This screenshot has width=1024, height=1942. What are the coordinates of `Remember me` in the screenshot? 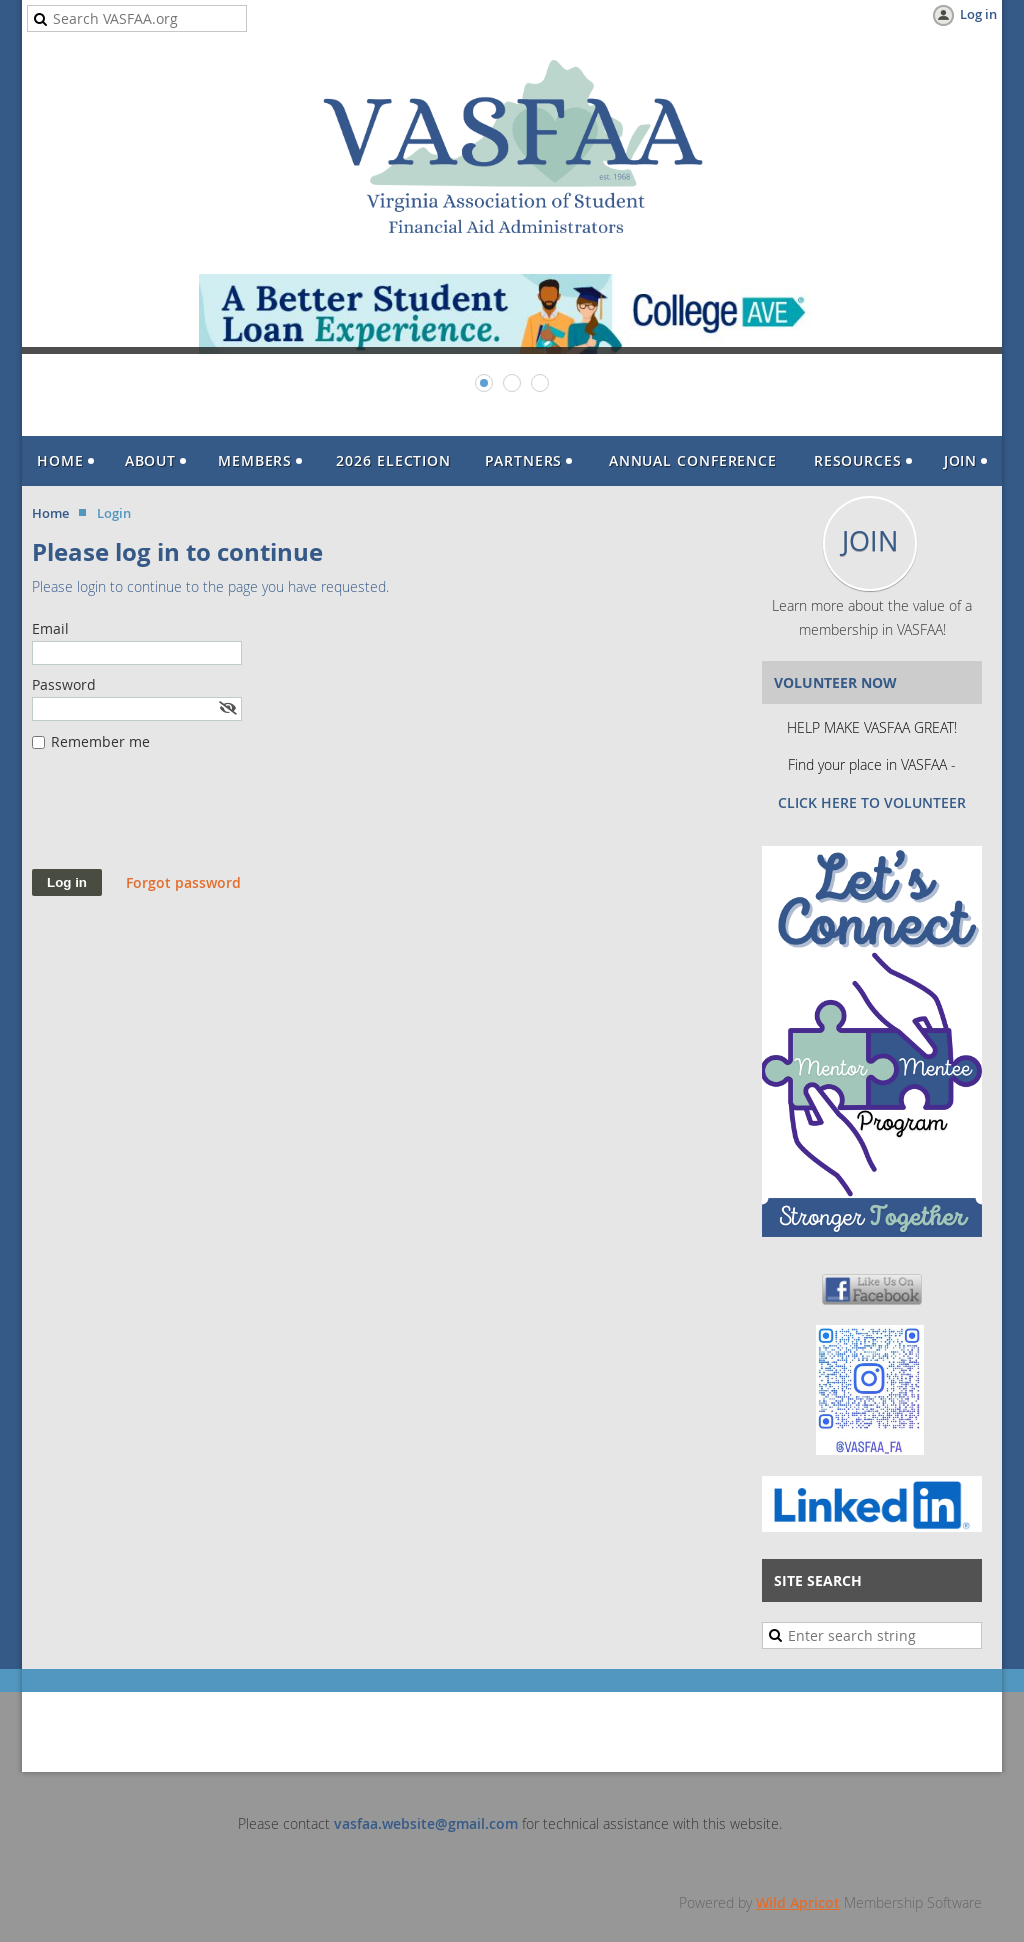 It's located at (100, 741).